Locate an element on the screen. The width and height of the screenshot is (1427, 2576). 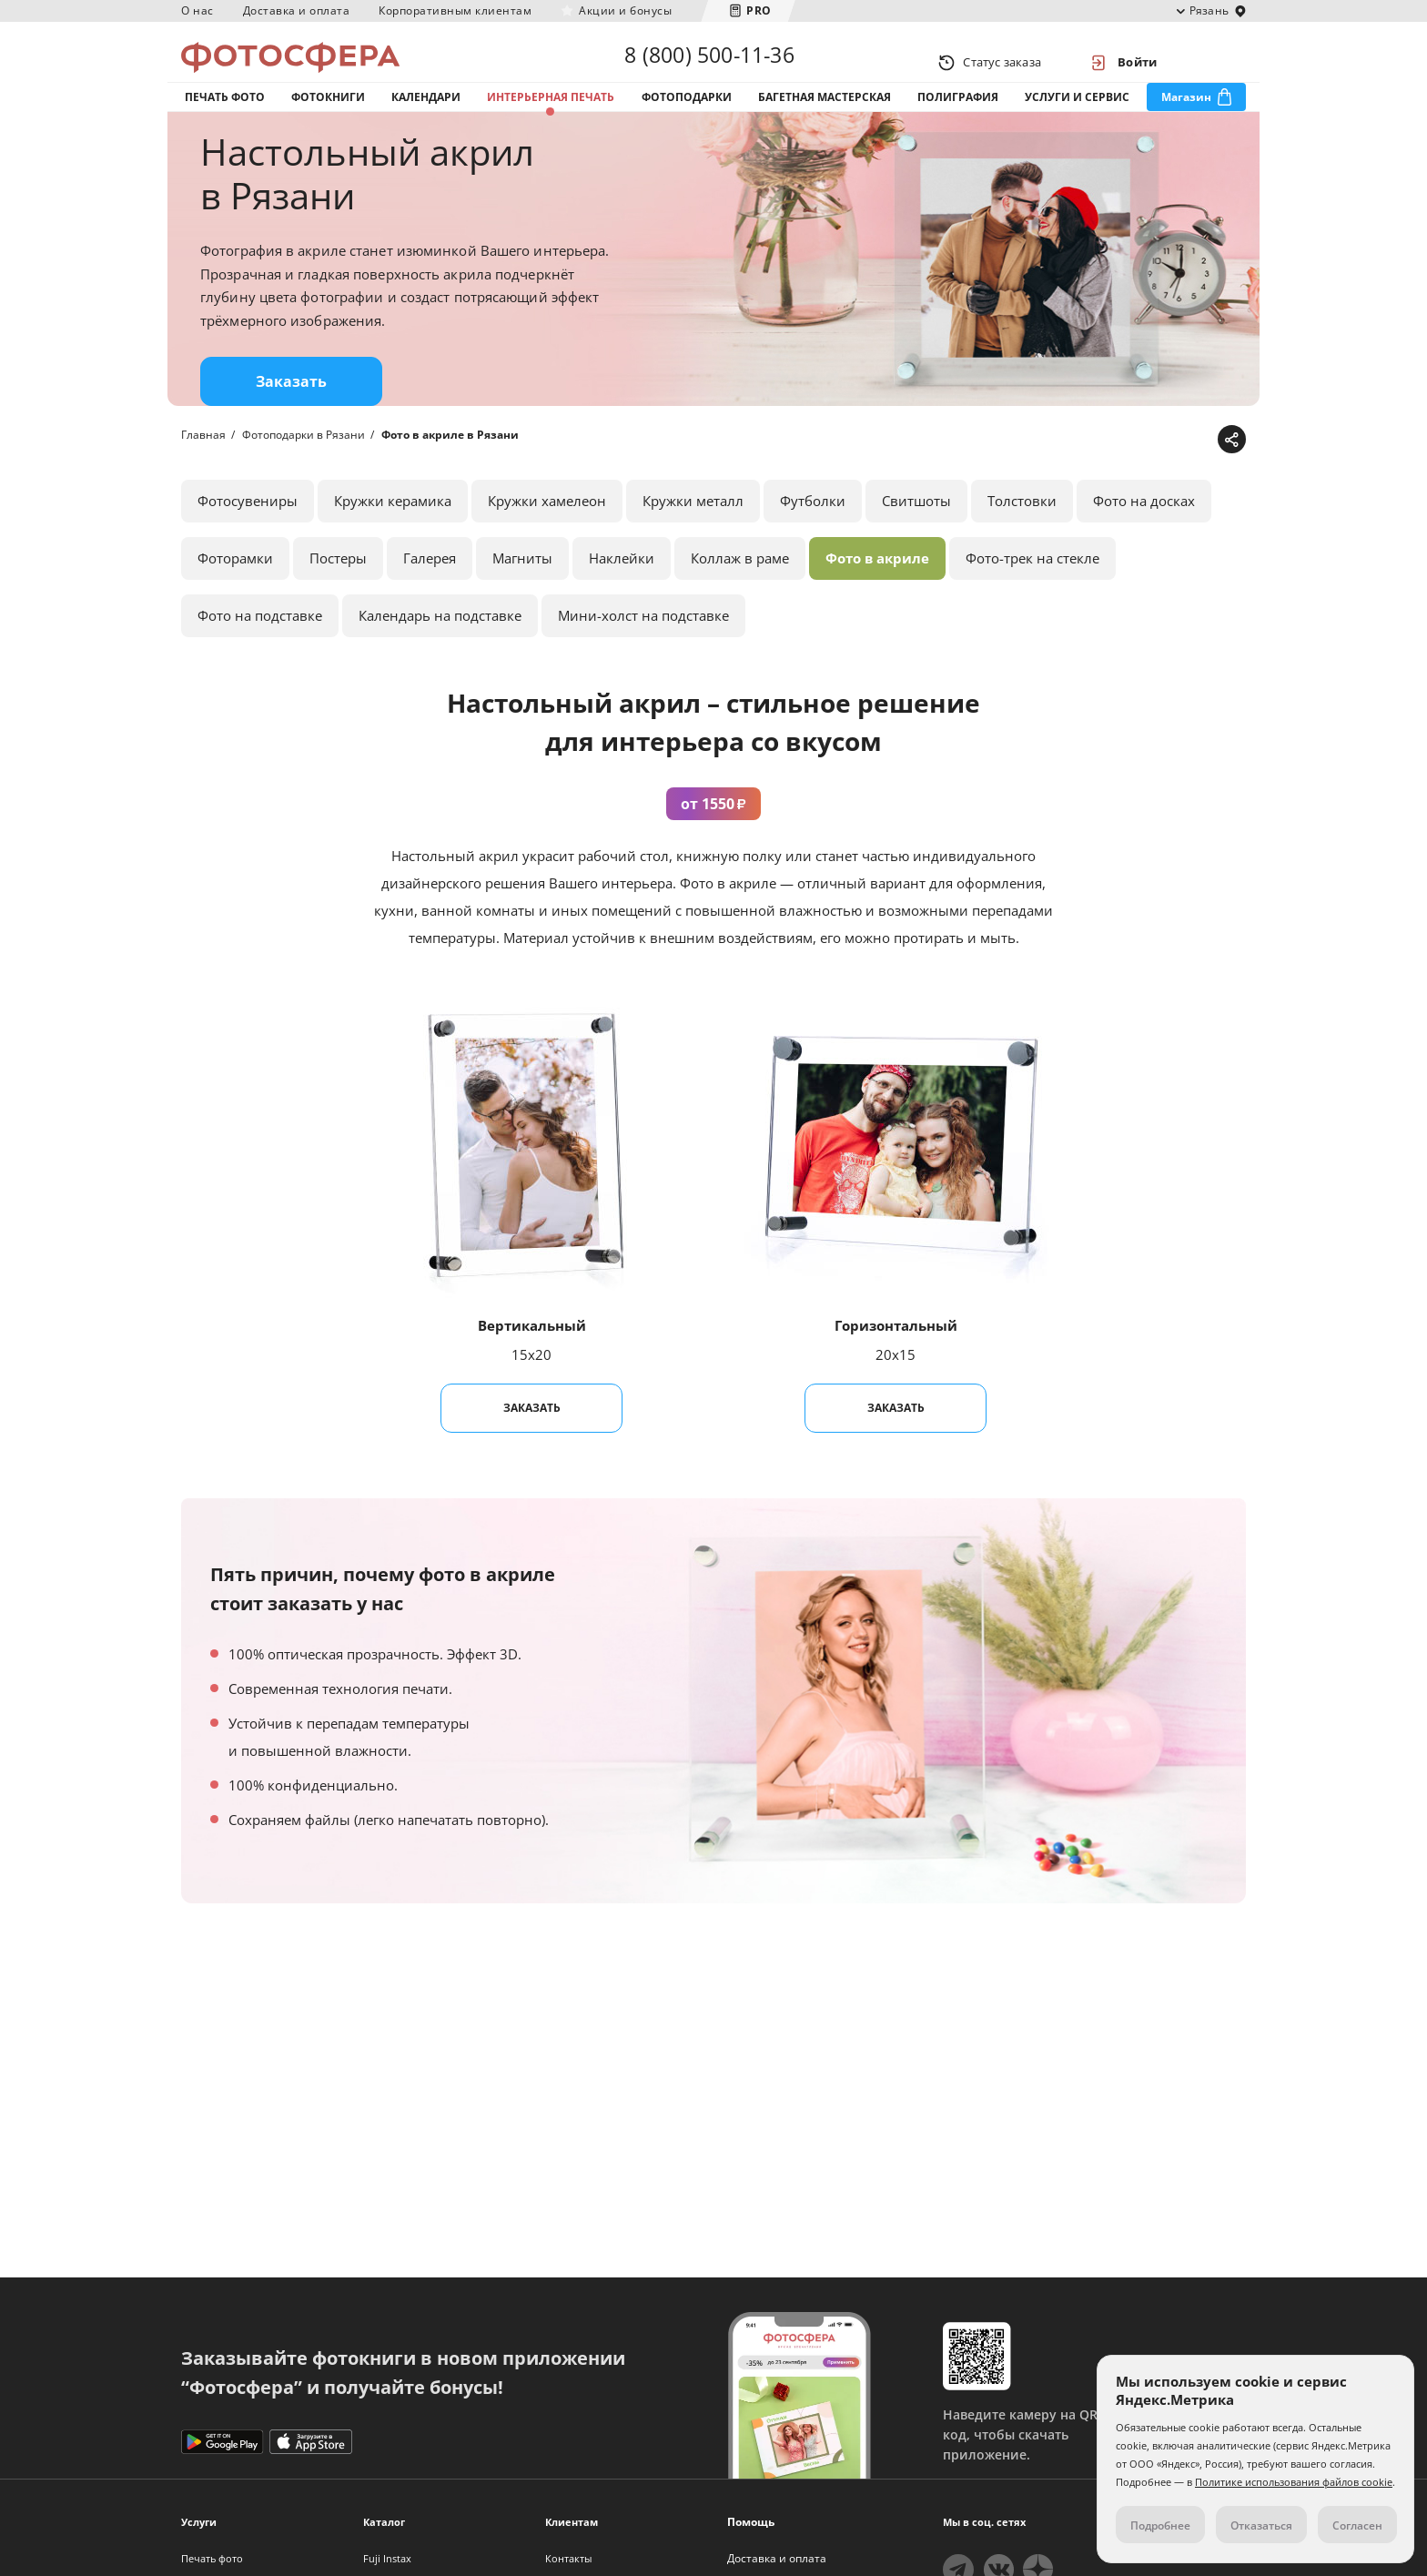
Постеры is located at coordinates (338, 593).